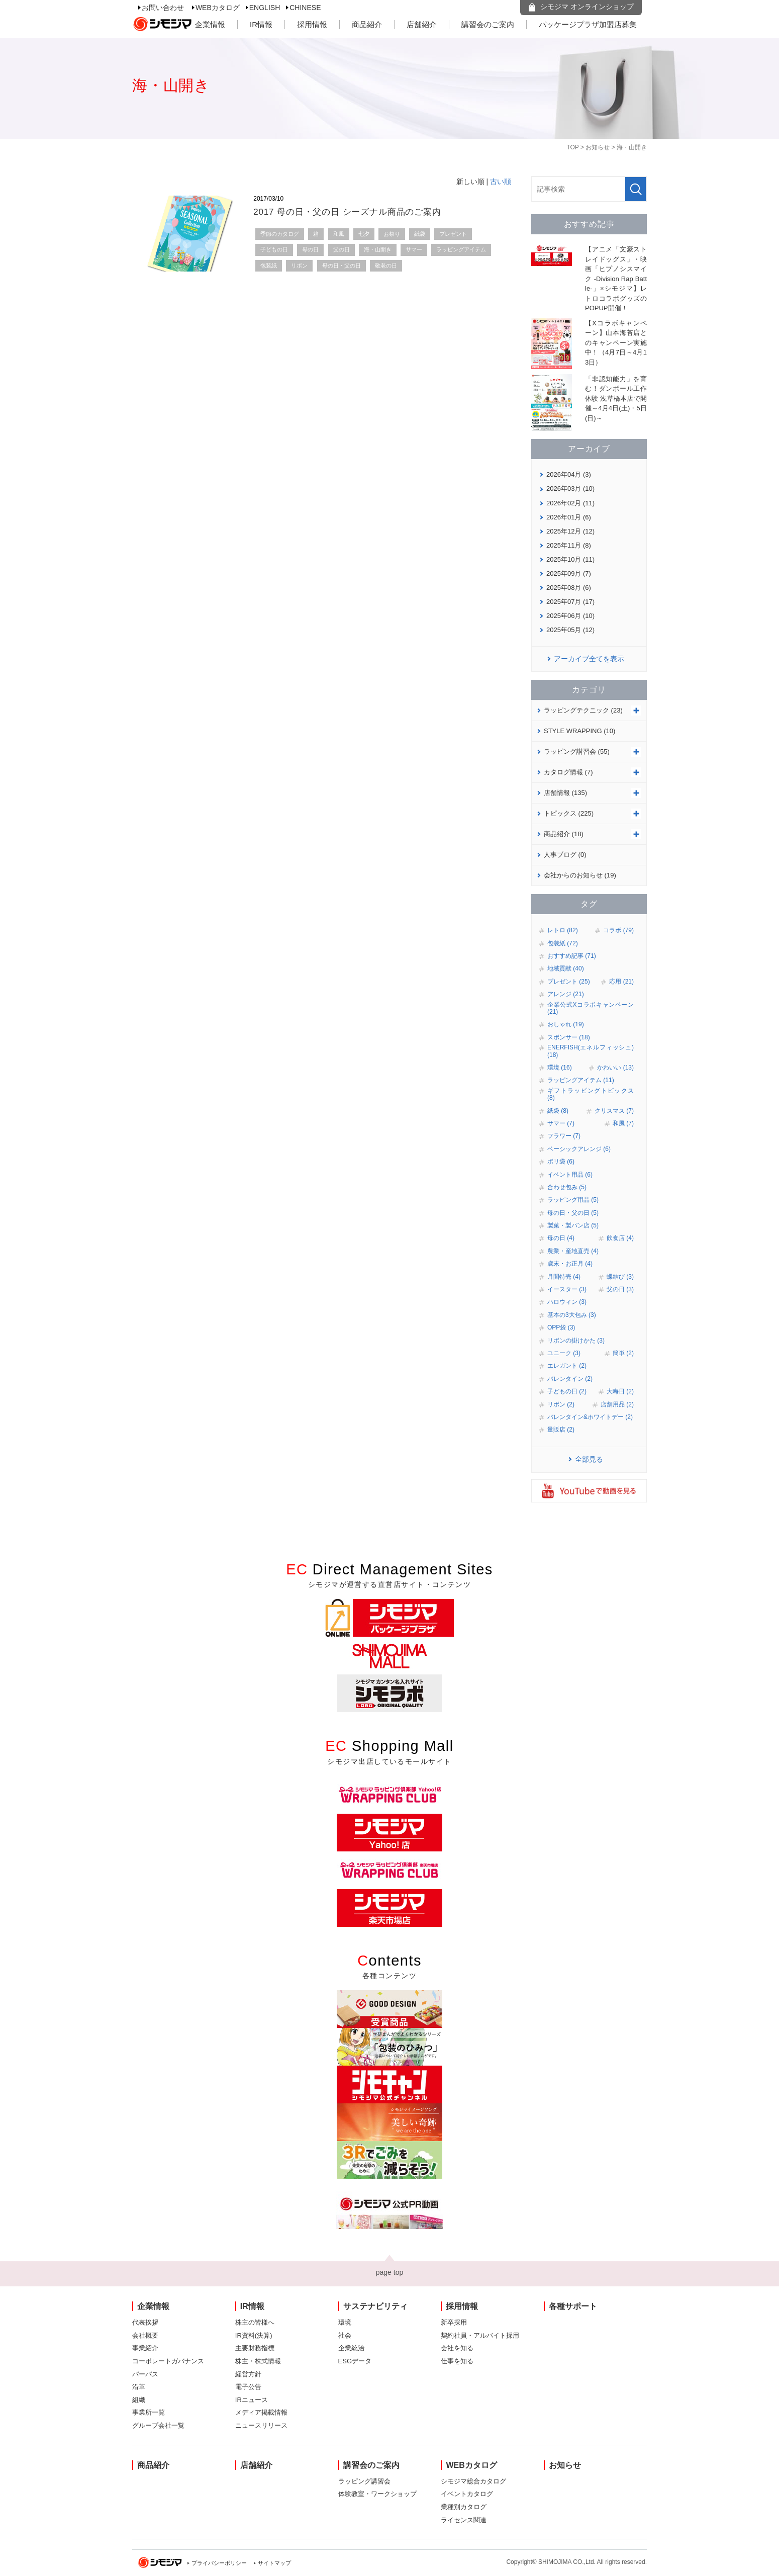  I want to click on 2025年05月 (12), so click(570, 630).